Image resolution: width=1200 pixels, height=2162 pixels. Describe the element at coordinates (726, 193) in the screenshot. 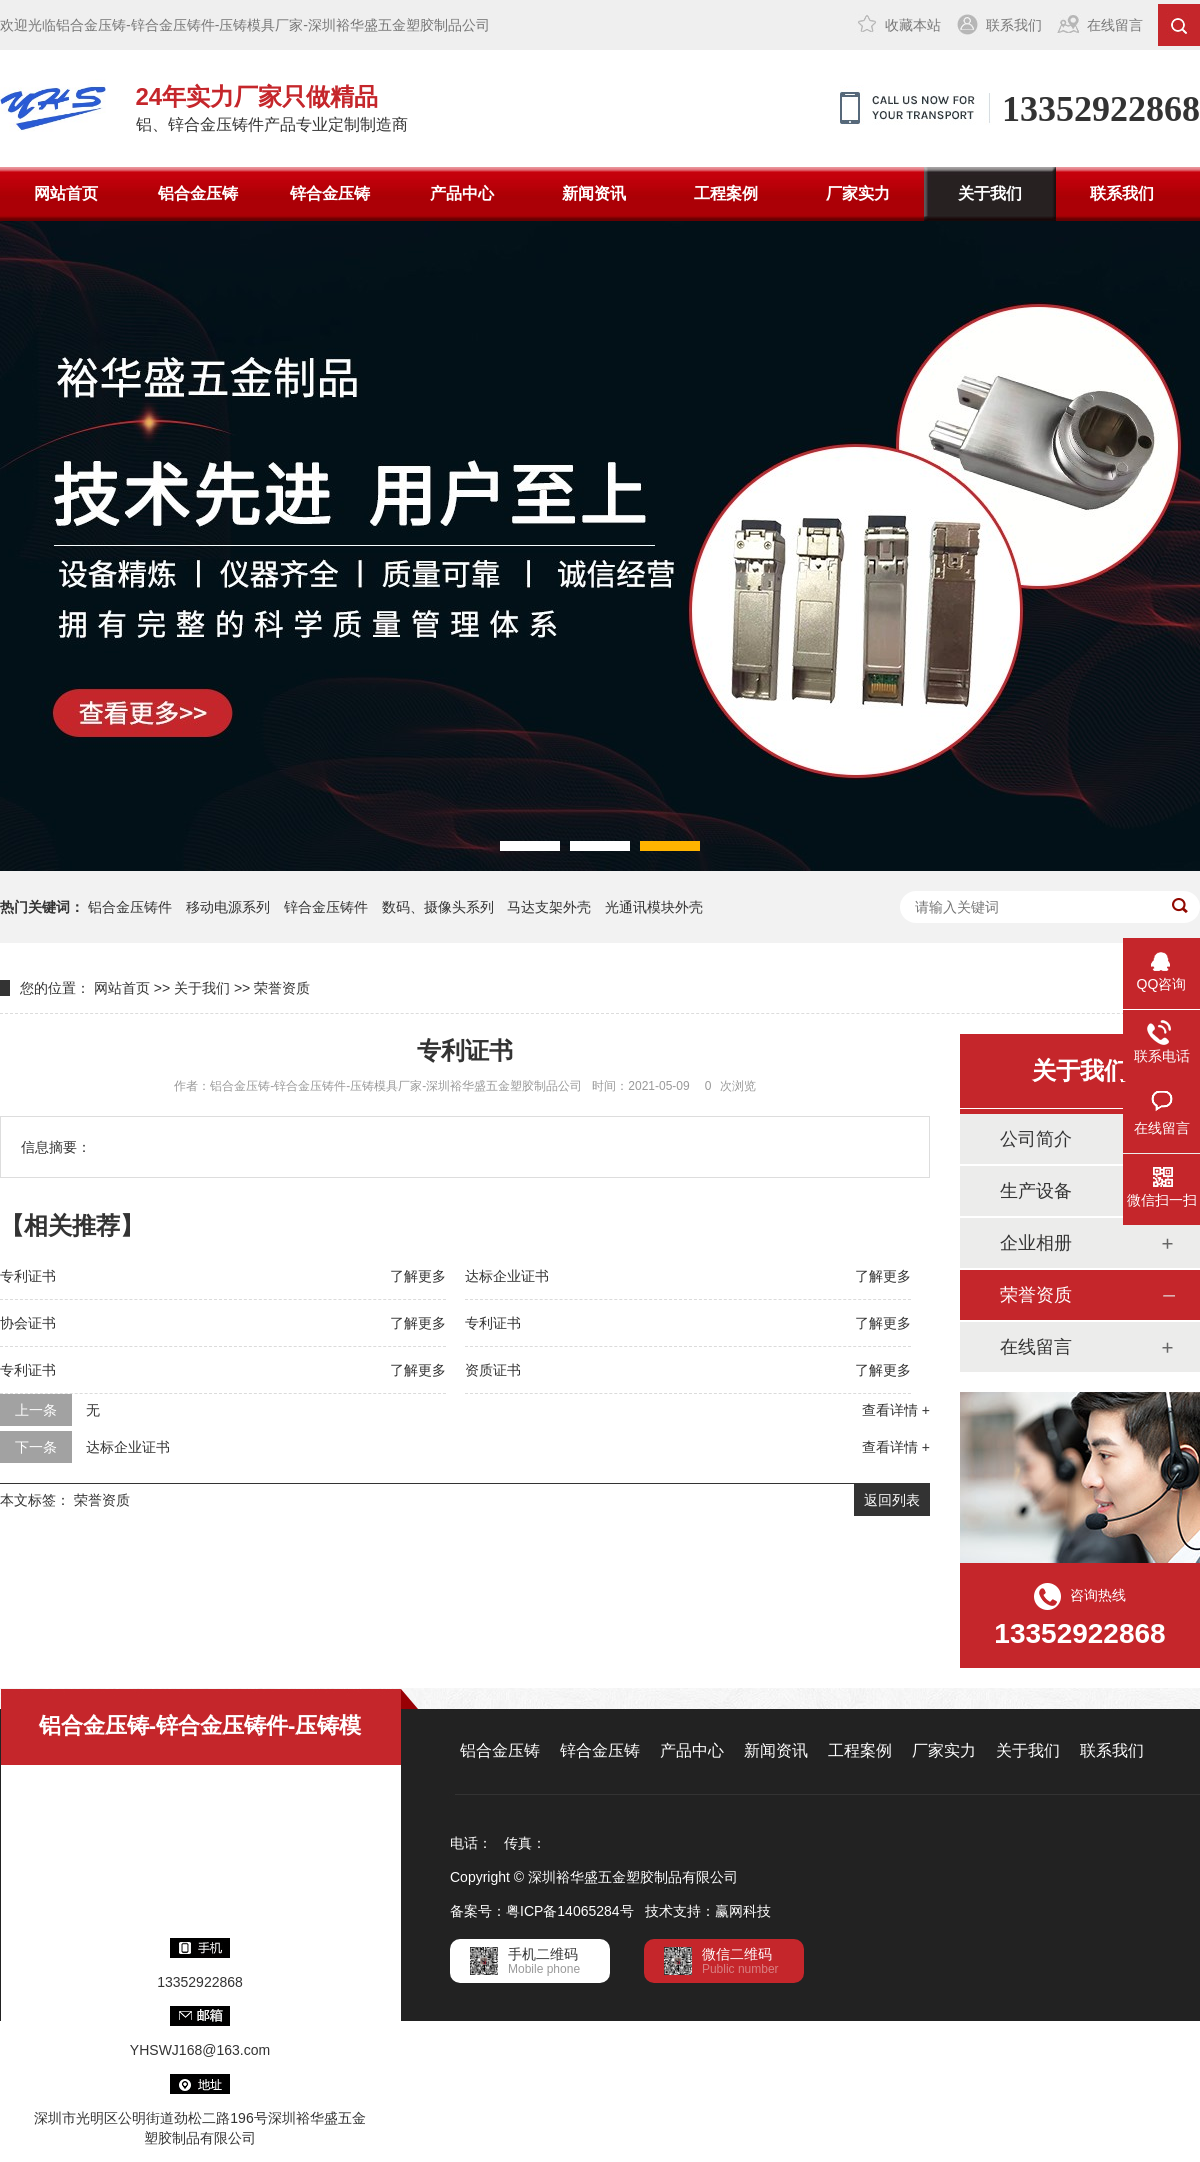

I see `工程案例` at that location.